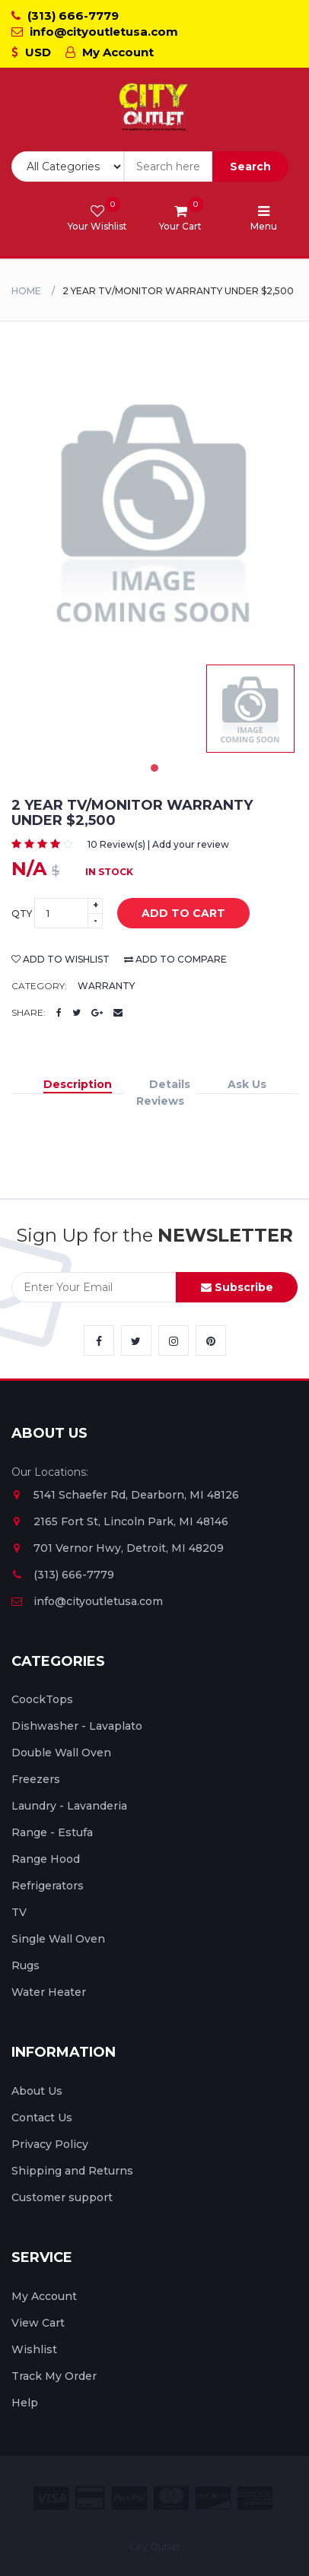  What do you see at coordinates (48, 1992) in the screenshot?
I see `Water Heater` at bounding box center [48, 1992].